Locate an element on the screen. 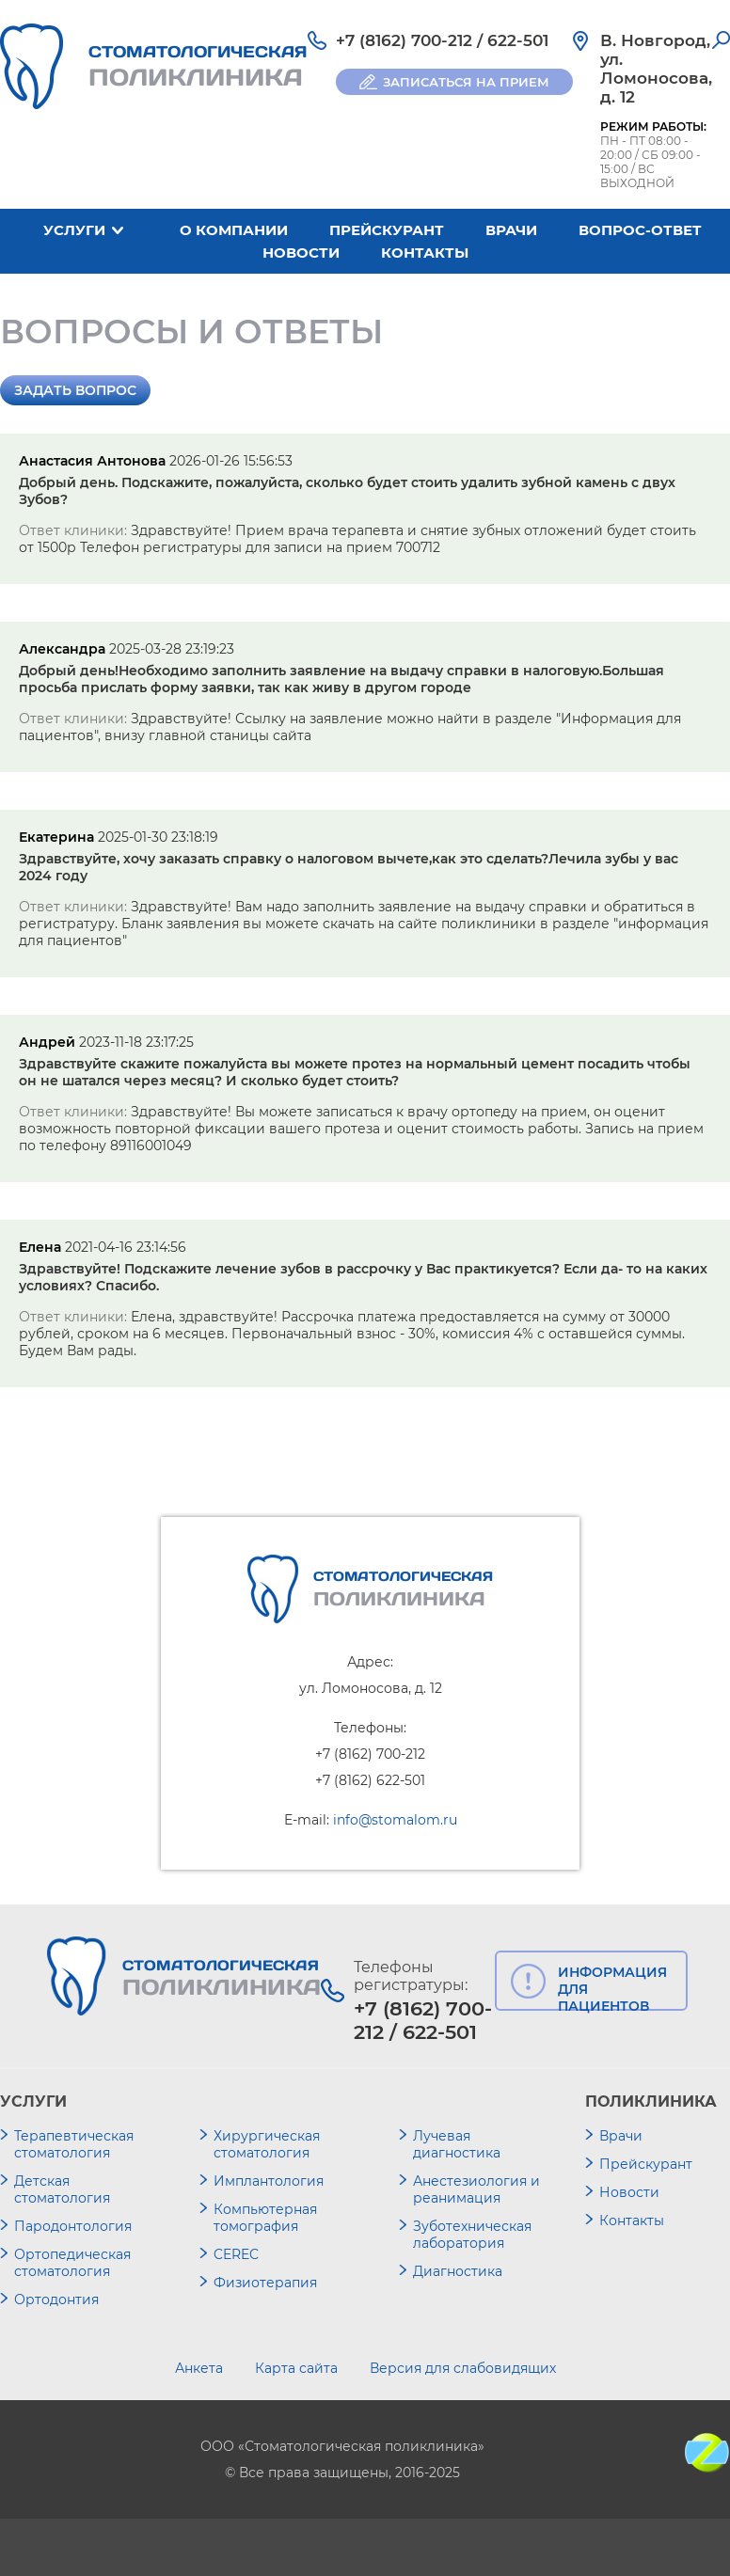  Прейскурант is located at coordinates (386, 230).